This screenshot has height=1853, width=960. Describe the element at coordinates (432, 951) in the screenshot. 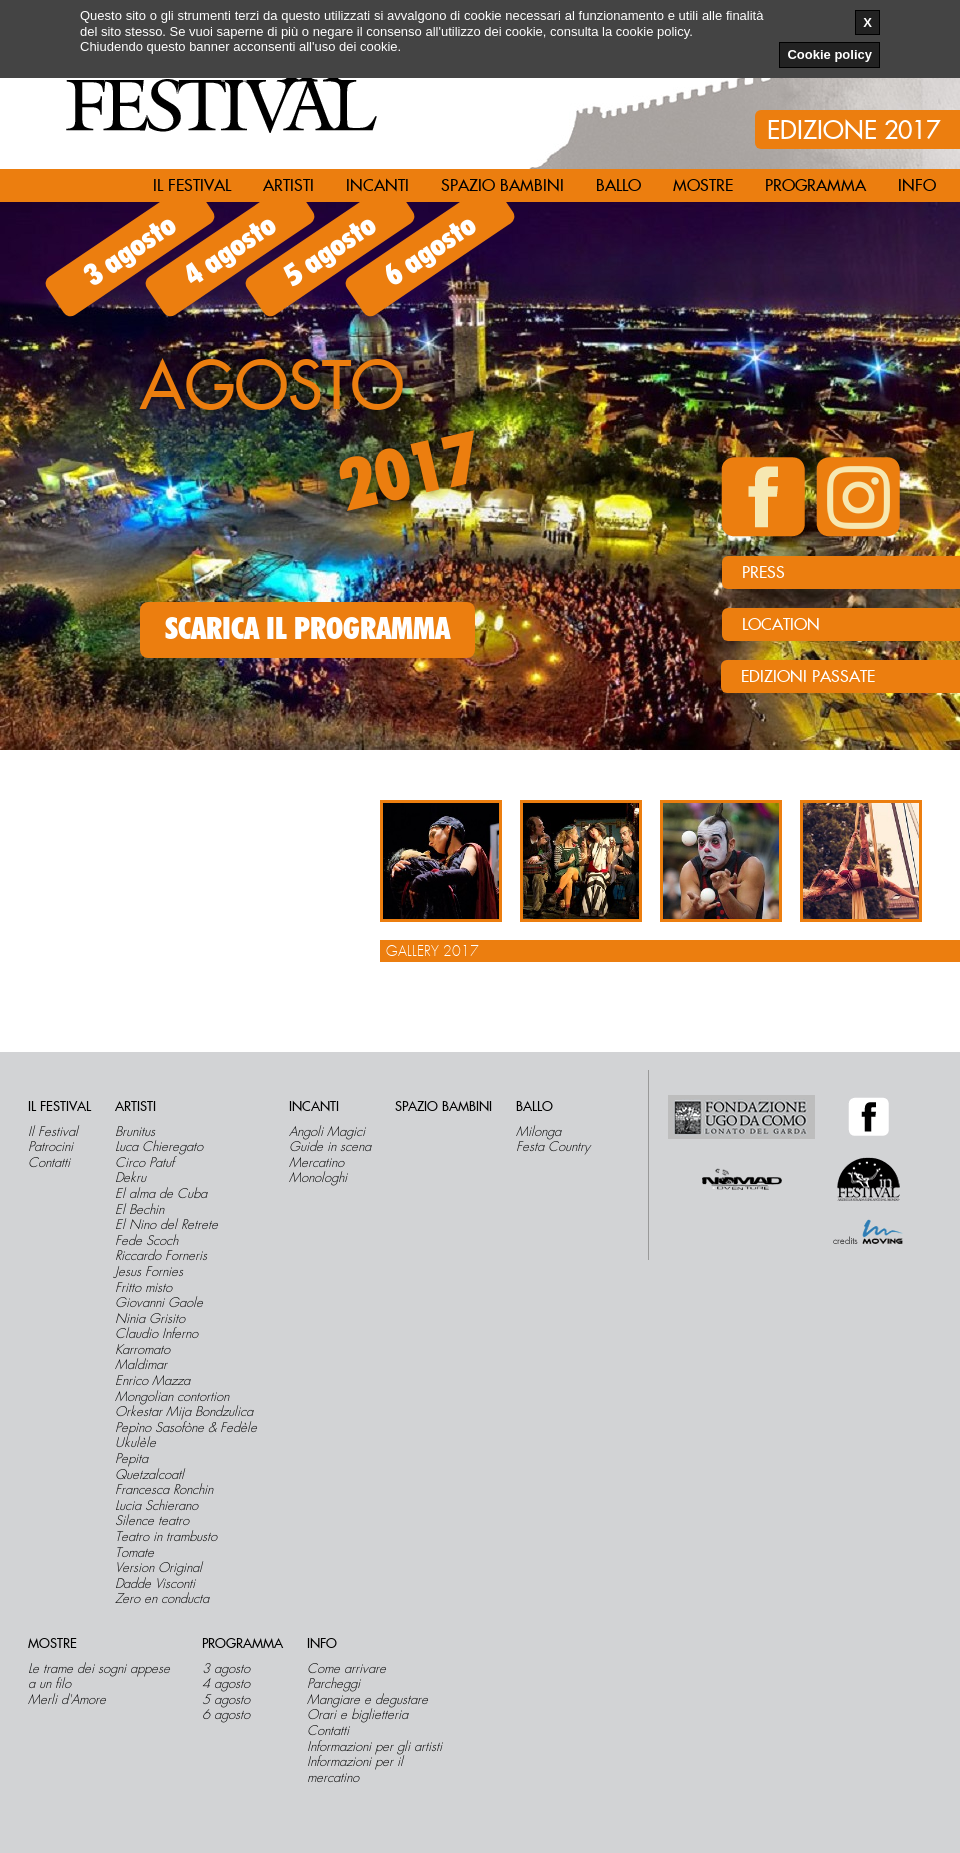

I see `Gallery 2017` at that location.